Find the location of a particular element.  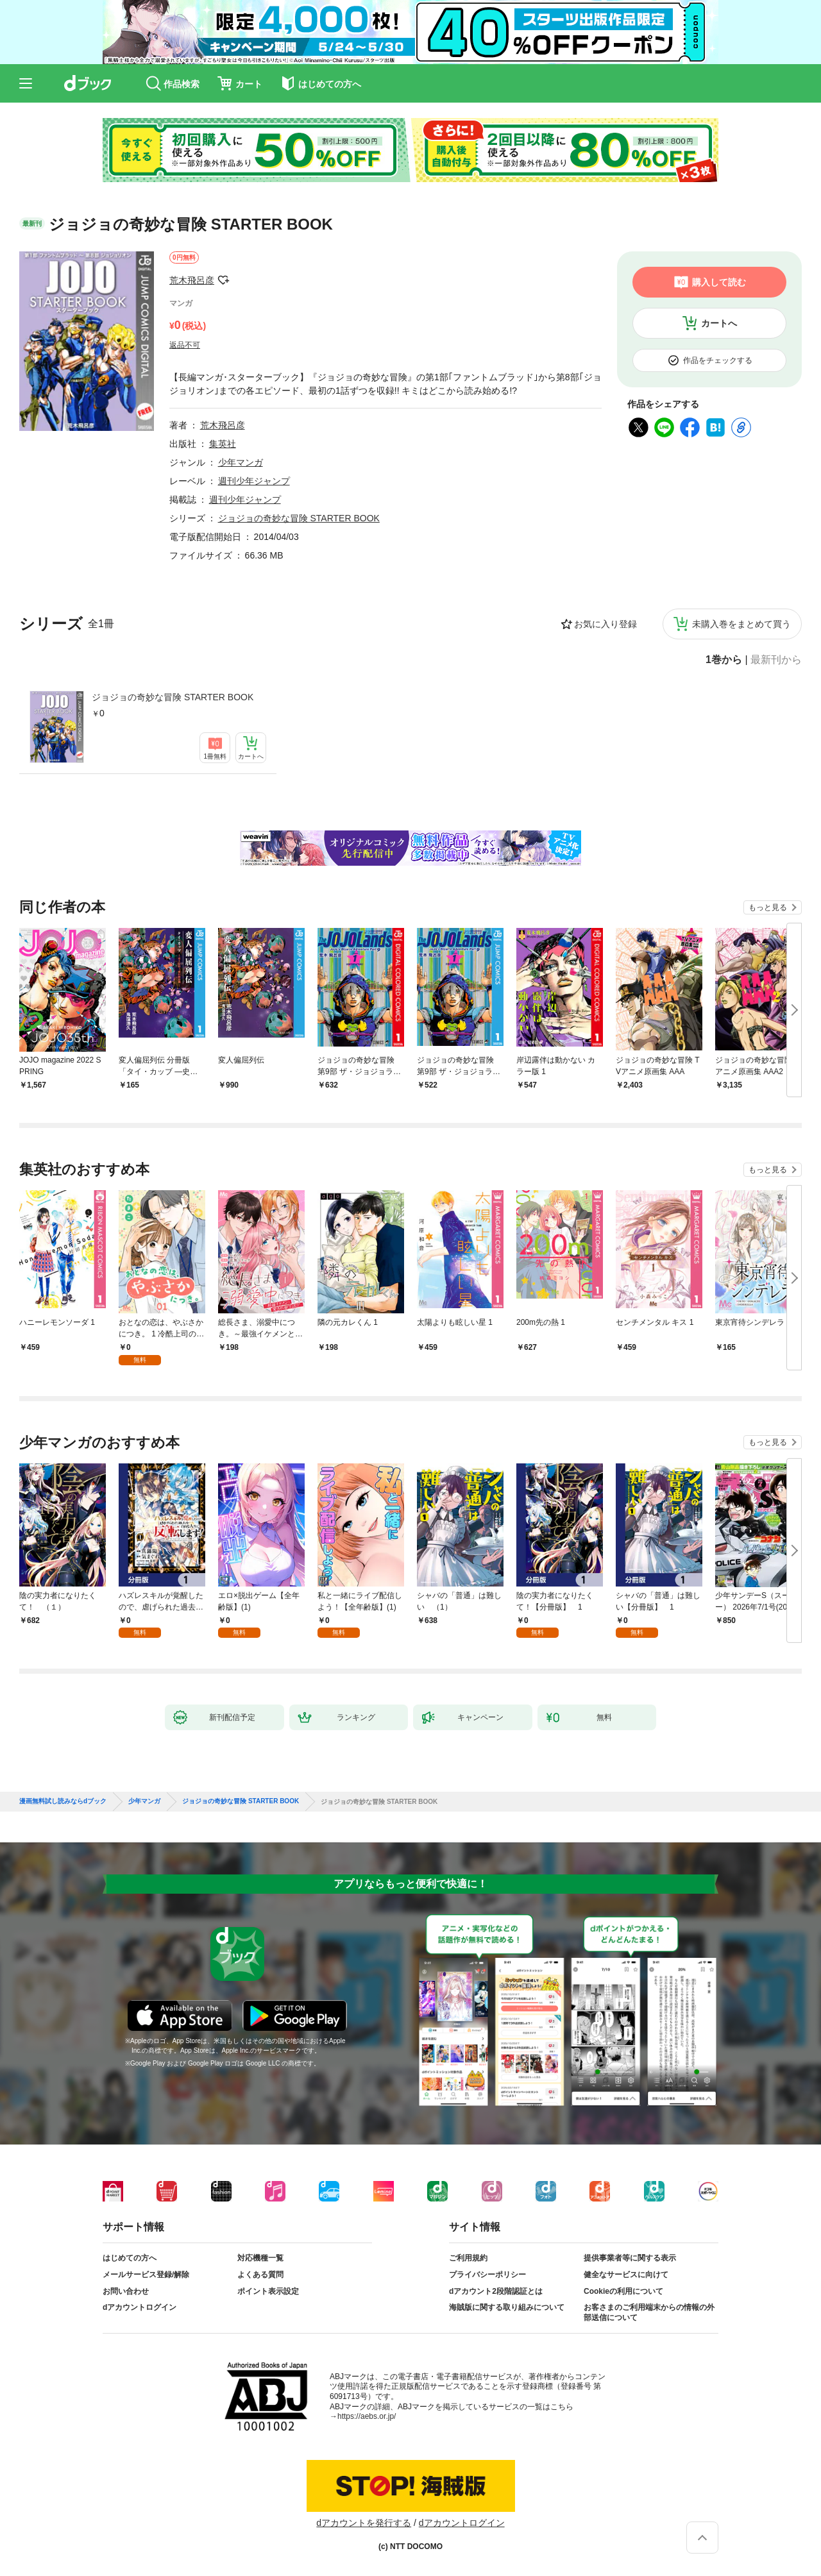

ジョジョの奇妙な冒険 STARTER BOOK is located at coordinates (172, 697).